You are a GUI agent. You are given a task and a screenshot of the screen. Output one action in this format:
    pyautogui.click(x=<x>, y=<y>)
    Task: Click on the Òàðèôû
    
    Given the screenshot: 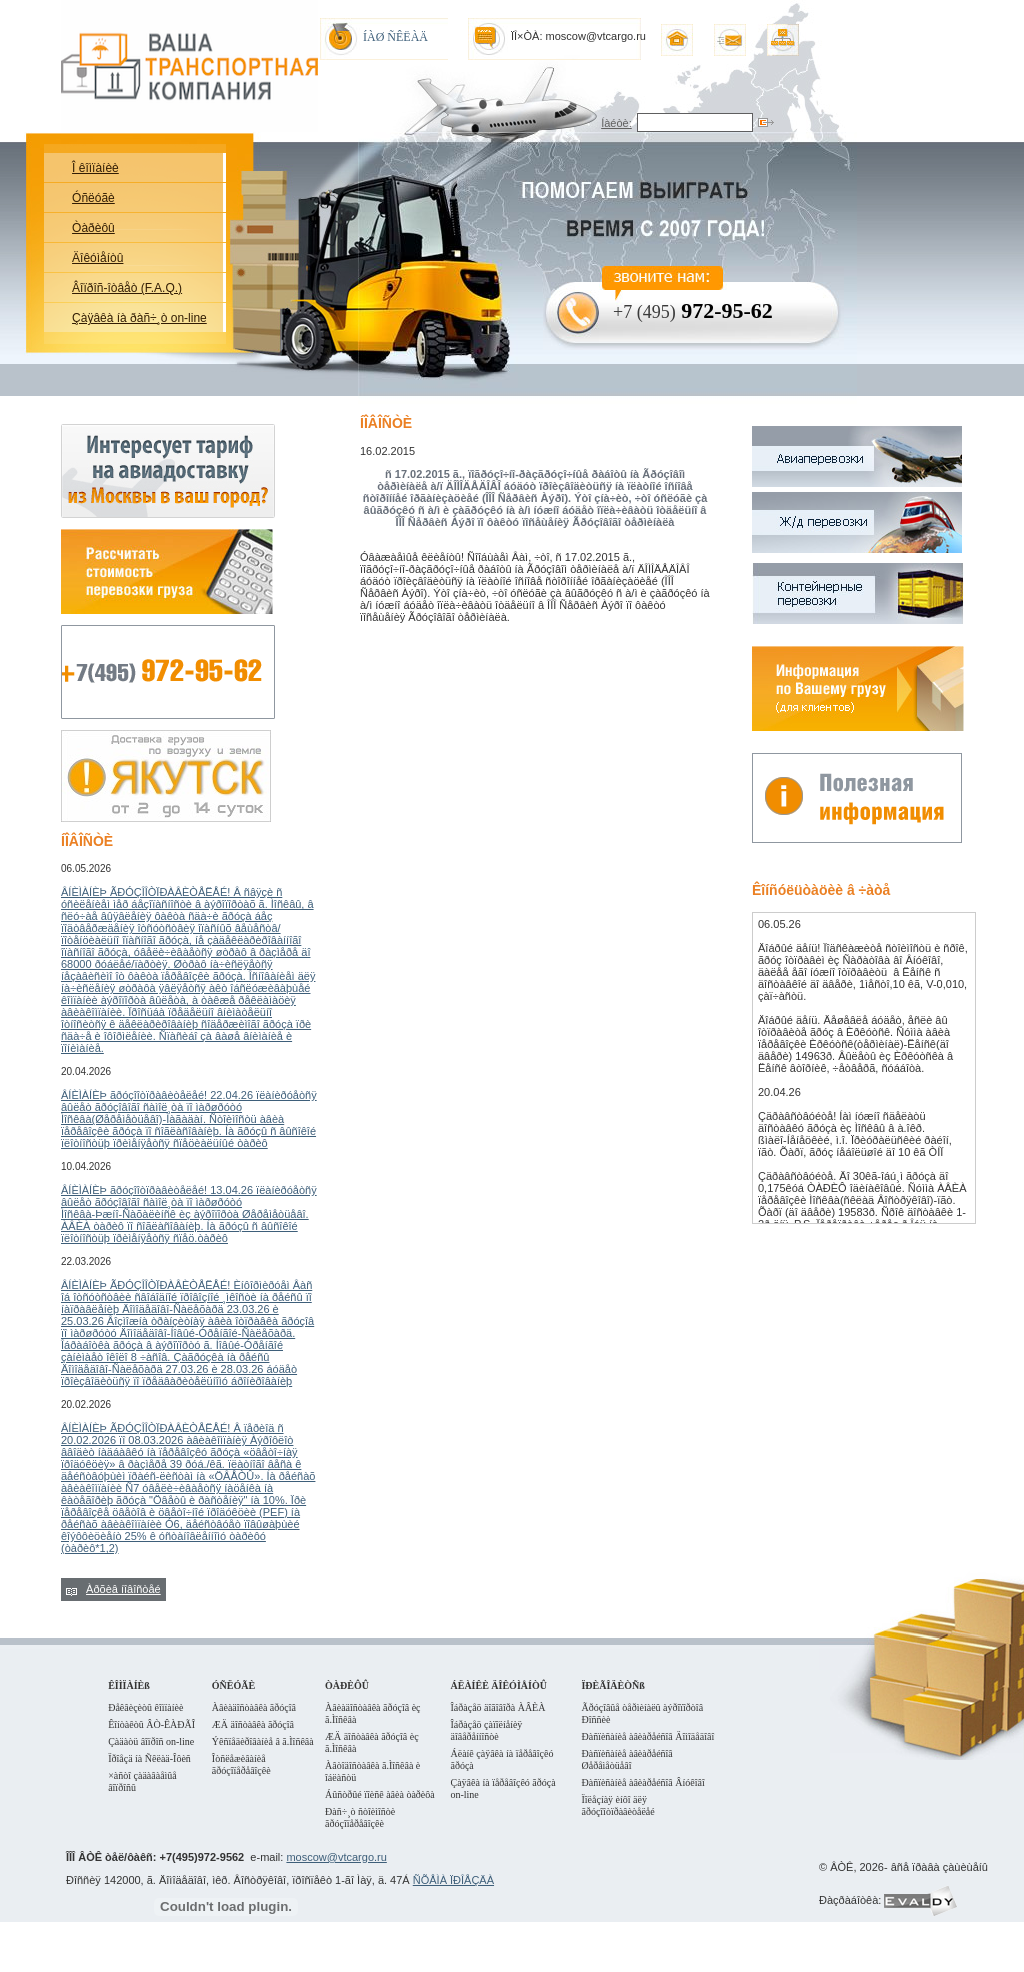 What is the action you would take?
    pyautogui.click(x=93, y=228)
    